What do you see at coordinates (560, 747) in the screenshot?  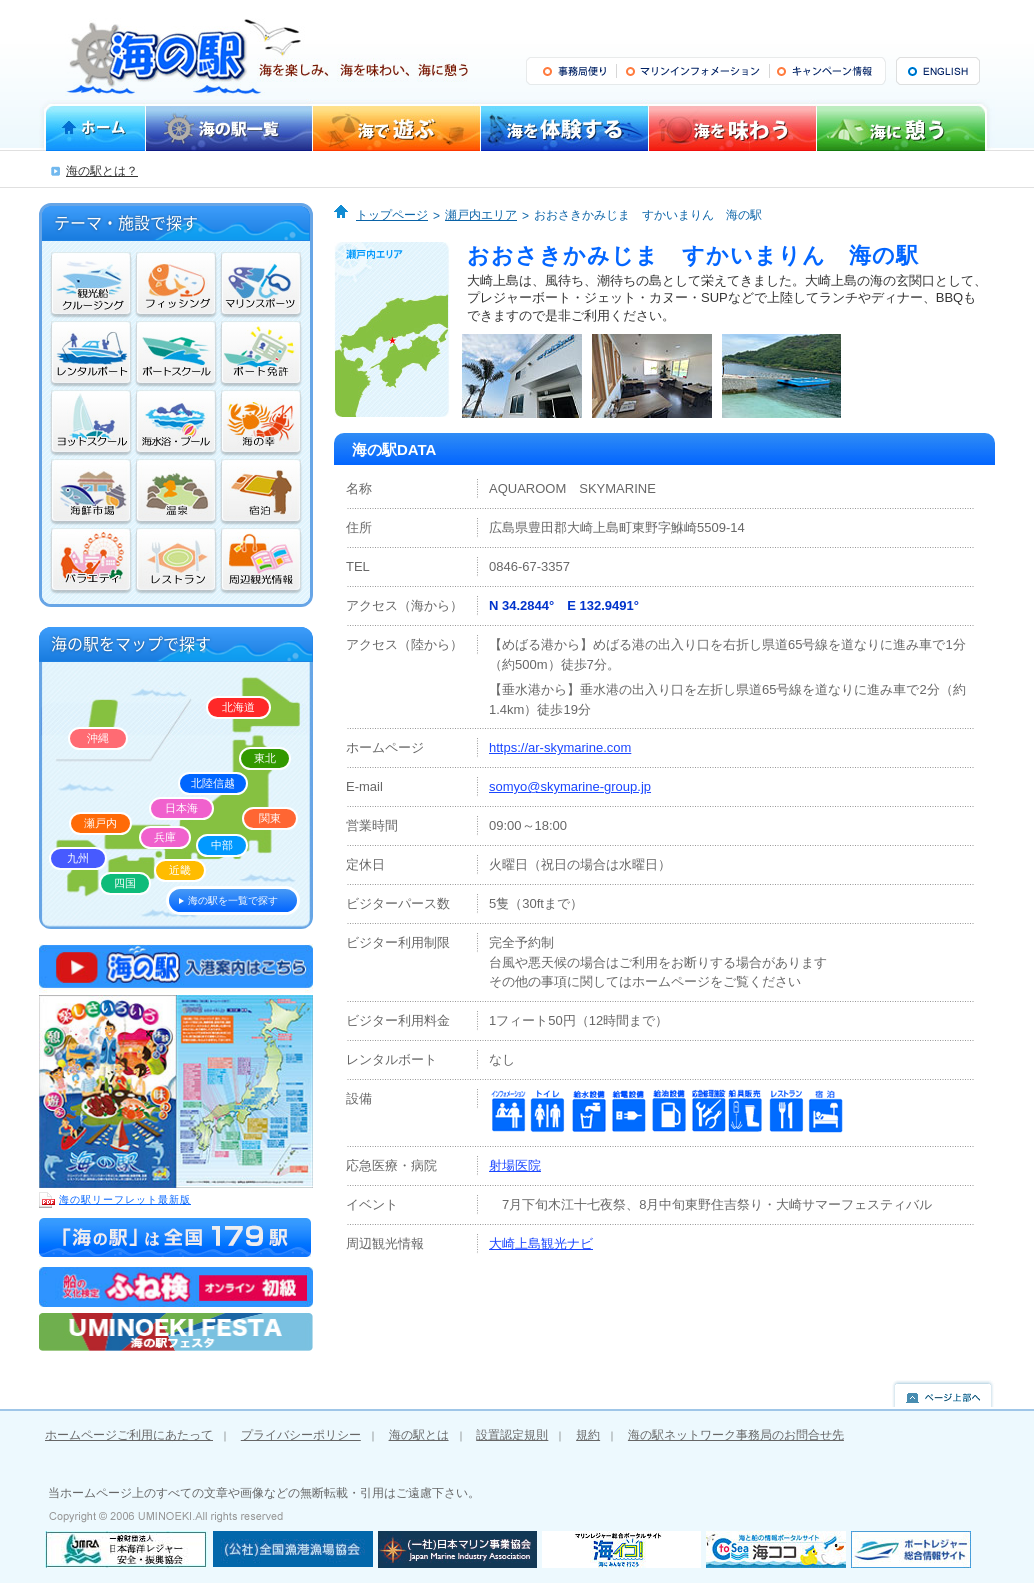 I see `https://ar-skymarine.com` at bounding box center [560, 747].